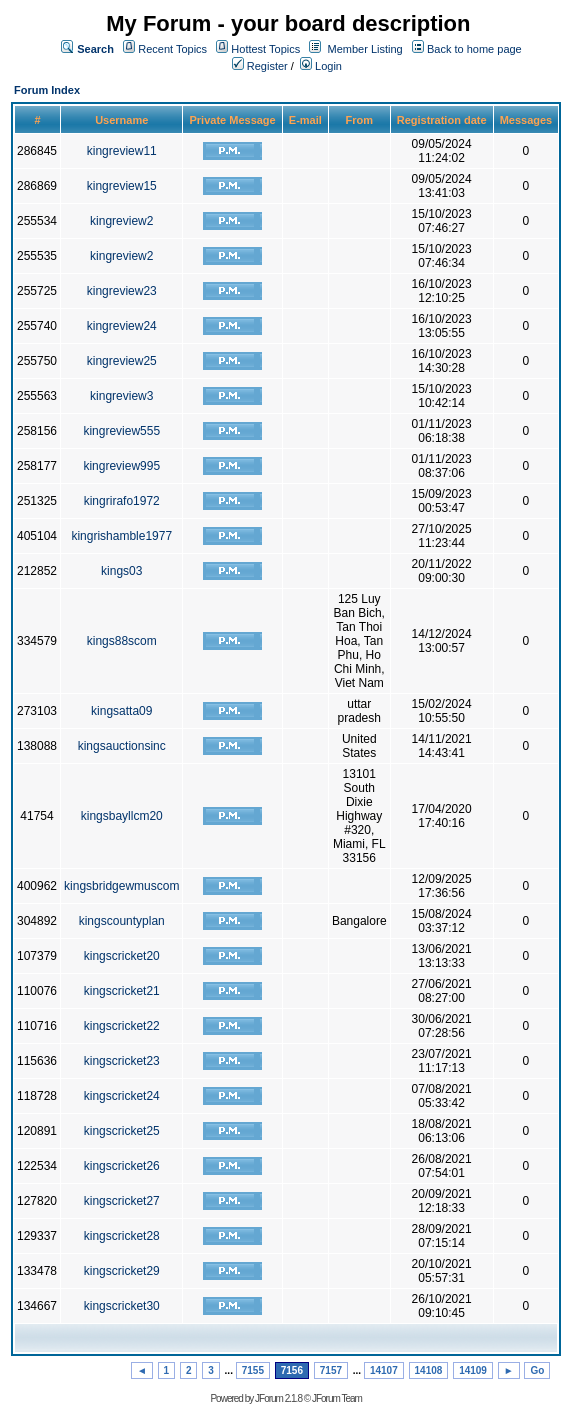 The image size is (564, 1415). What do you see at coordinates (122, 1131) in the screenshot?
I see `kingscricket25` at bounding box center [122, 1131].